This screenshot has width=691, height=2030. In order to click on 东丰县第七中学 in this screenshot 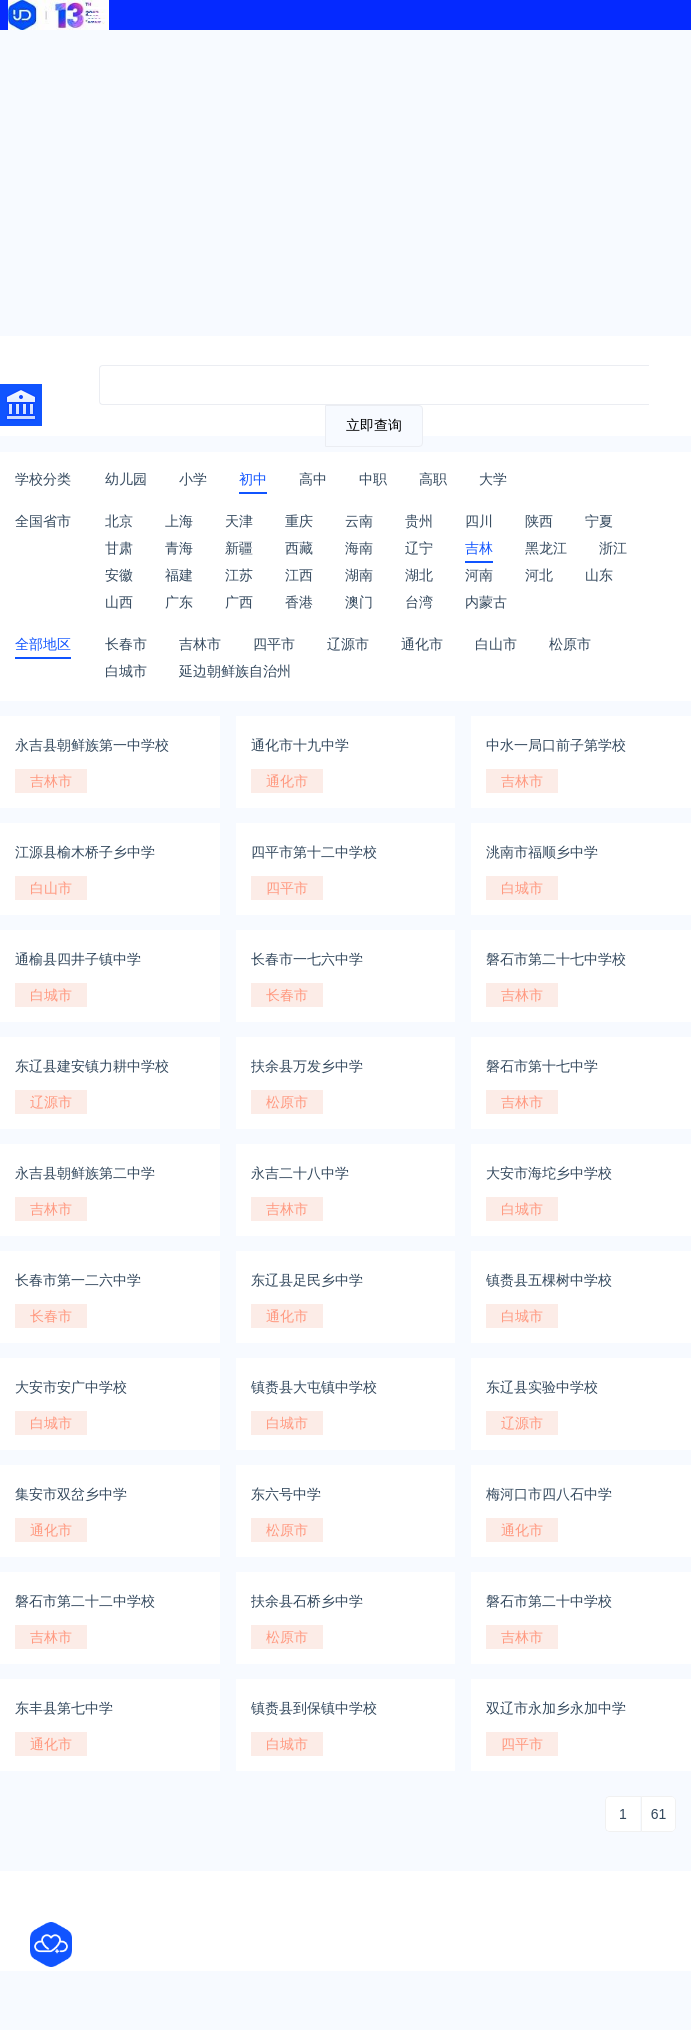, I will do `click(64, 1708)`.